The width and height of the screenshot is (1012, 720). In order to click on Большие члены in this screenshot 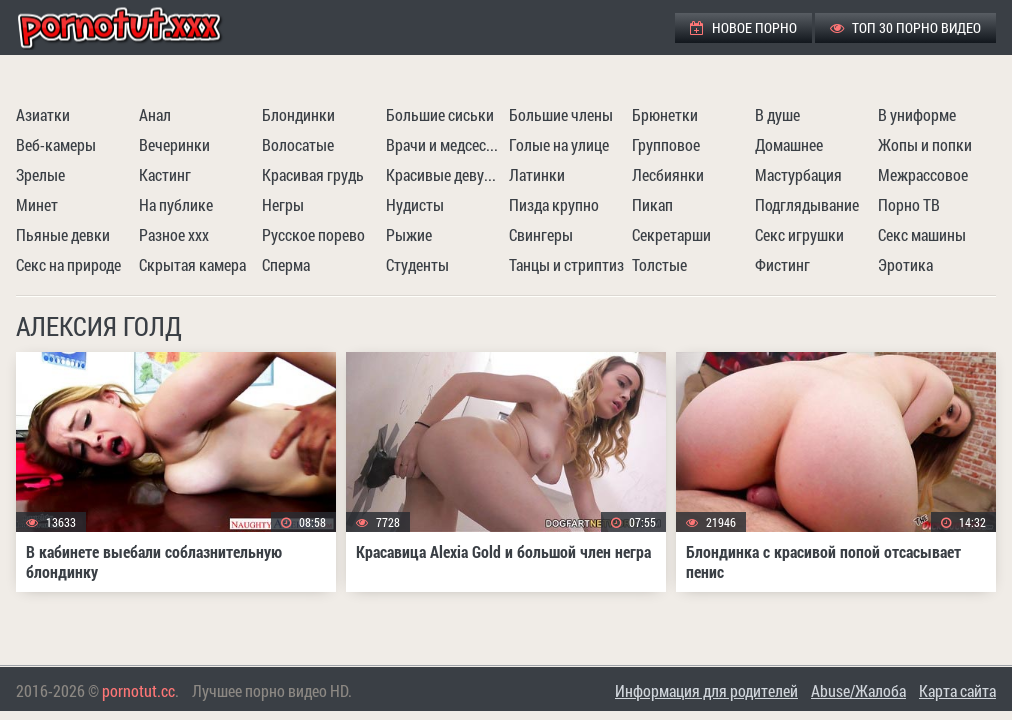, I will do `click(561, 114)`.